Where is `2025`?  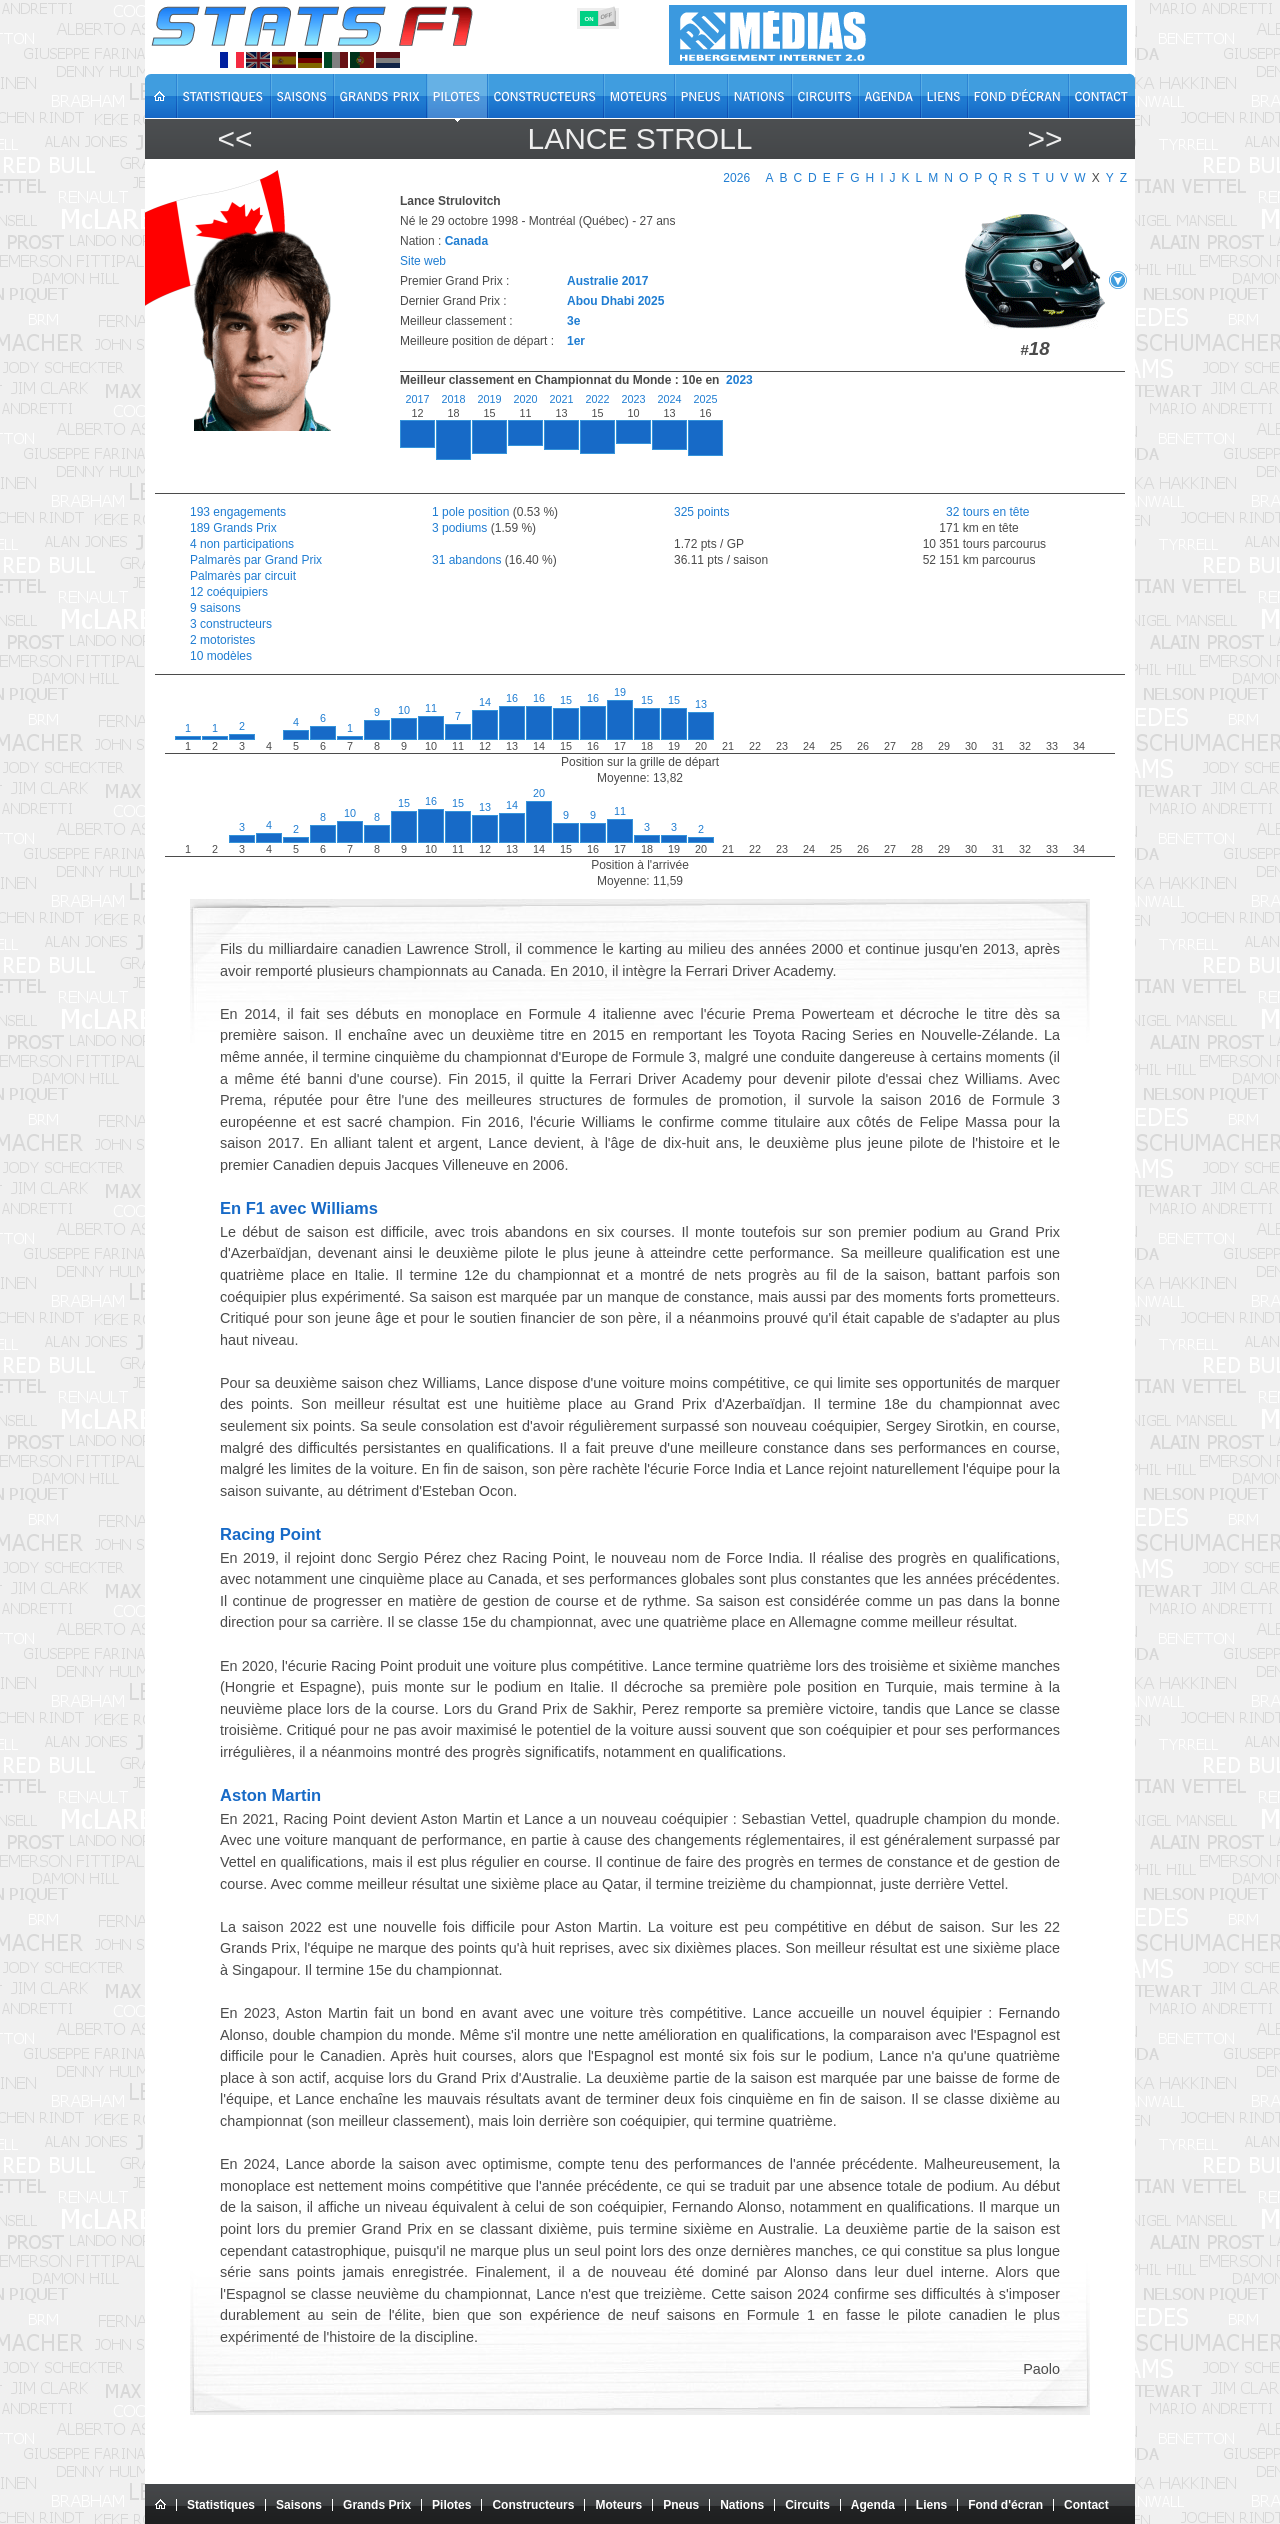
2025 is located at coordinates (705, 399).